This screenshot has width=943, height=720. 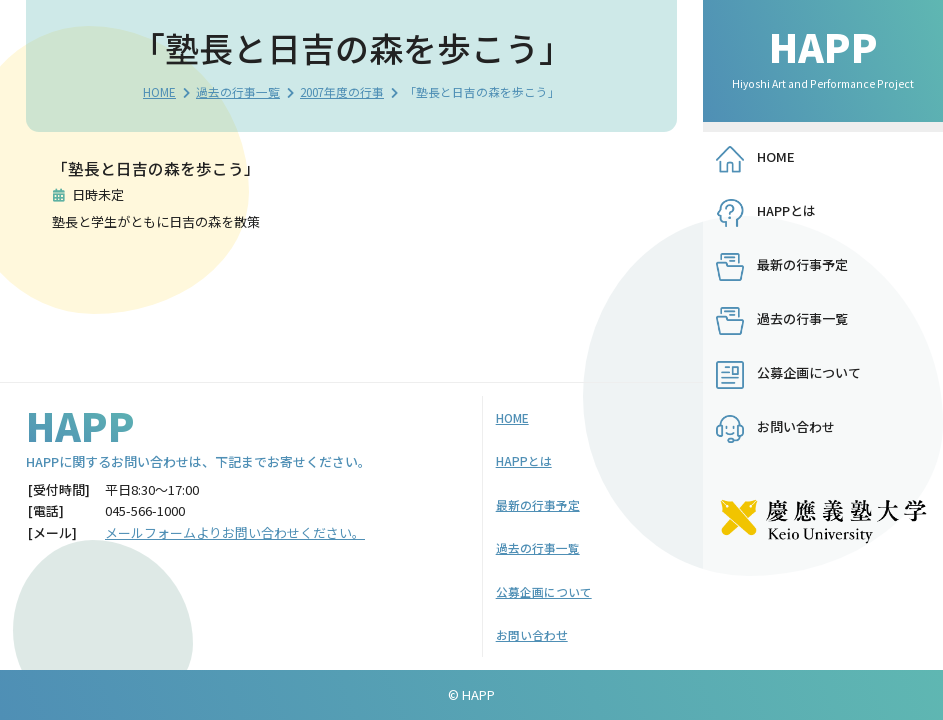 What do you see at coordinates (235, 532) in the screenshot?
I see `メールフォームよりお問い合わせください。` at bounding box center [235, 532].